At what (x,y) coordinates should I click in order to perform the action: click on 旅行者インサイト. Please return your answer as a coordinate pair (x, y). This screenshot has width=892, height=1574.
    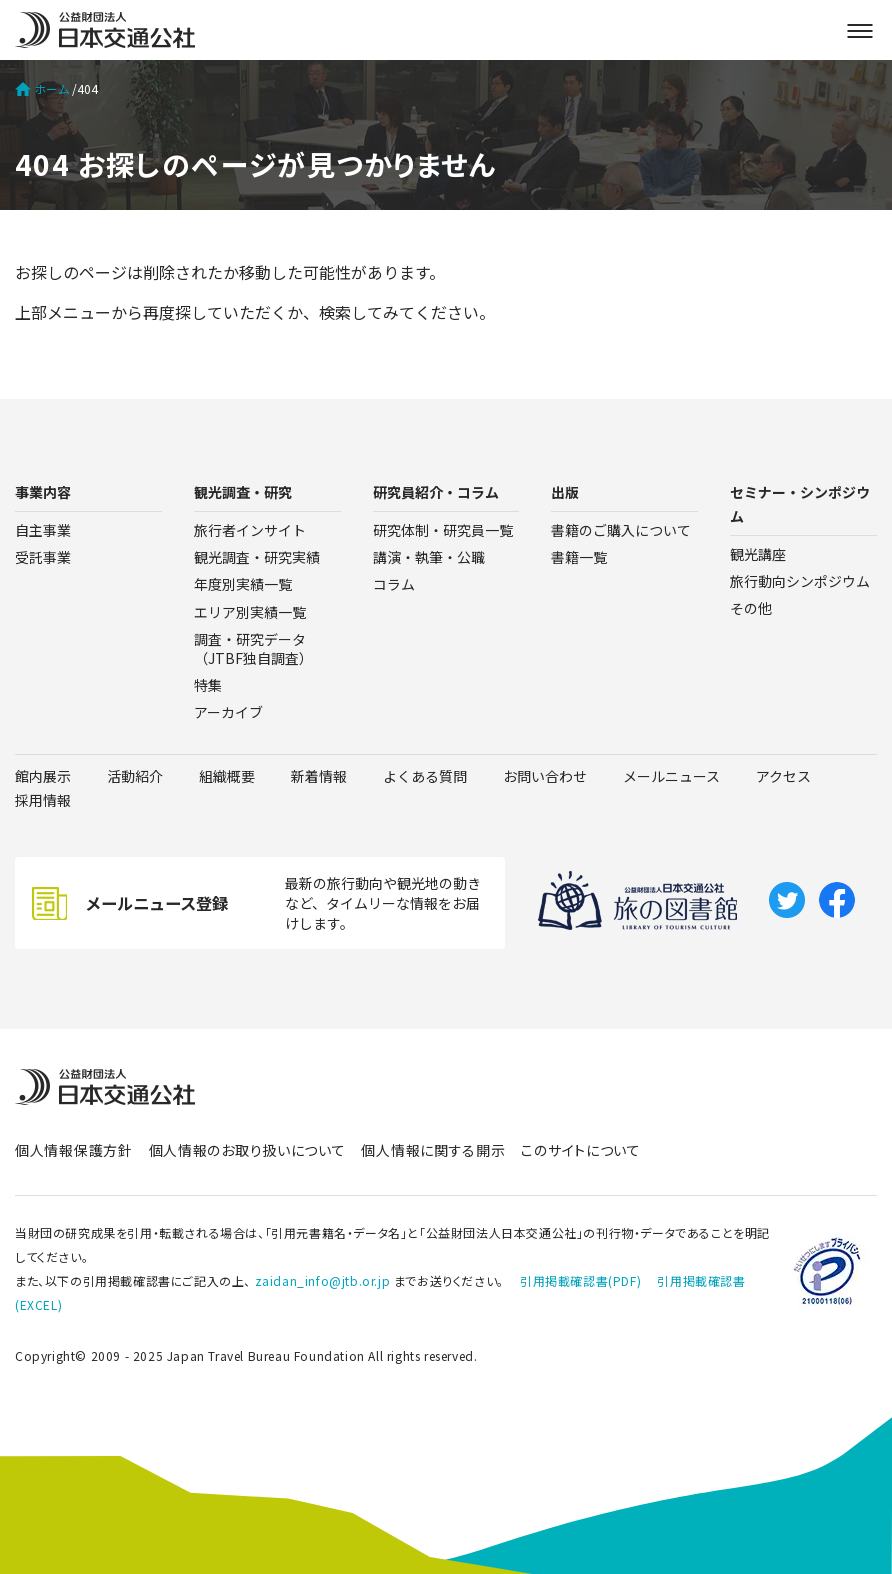
    Looking at the image, I should click on (250, 530).